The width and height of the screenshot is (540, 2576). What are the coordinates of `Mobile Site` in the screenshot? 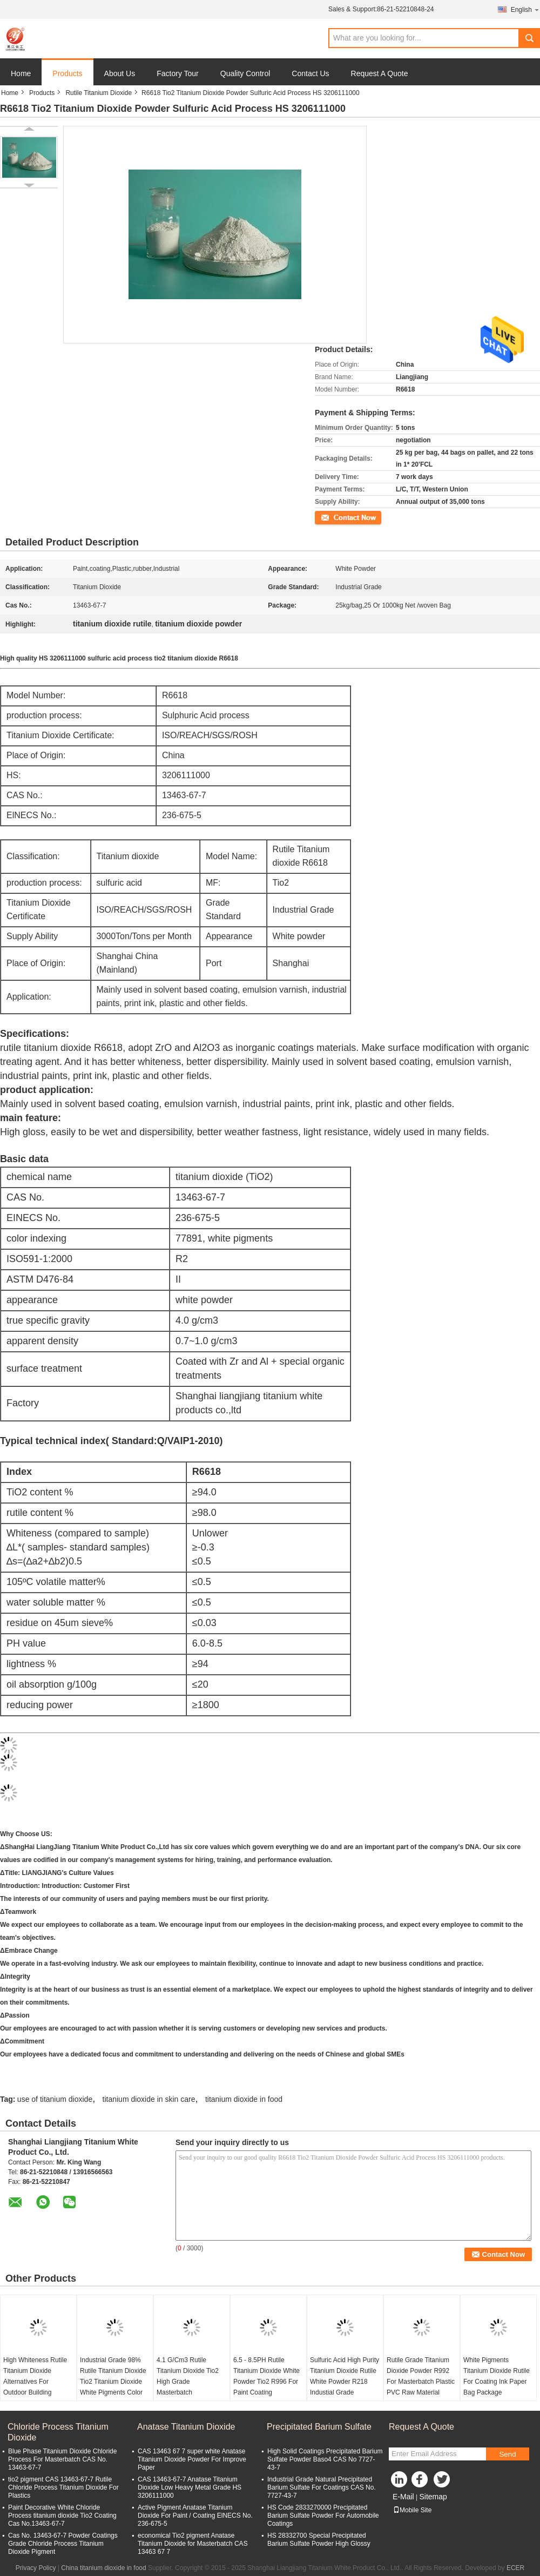 It's located at (412, 2510).